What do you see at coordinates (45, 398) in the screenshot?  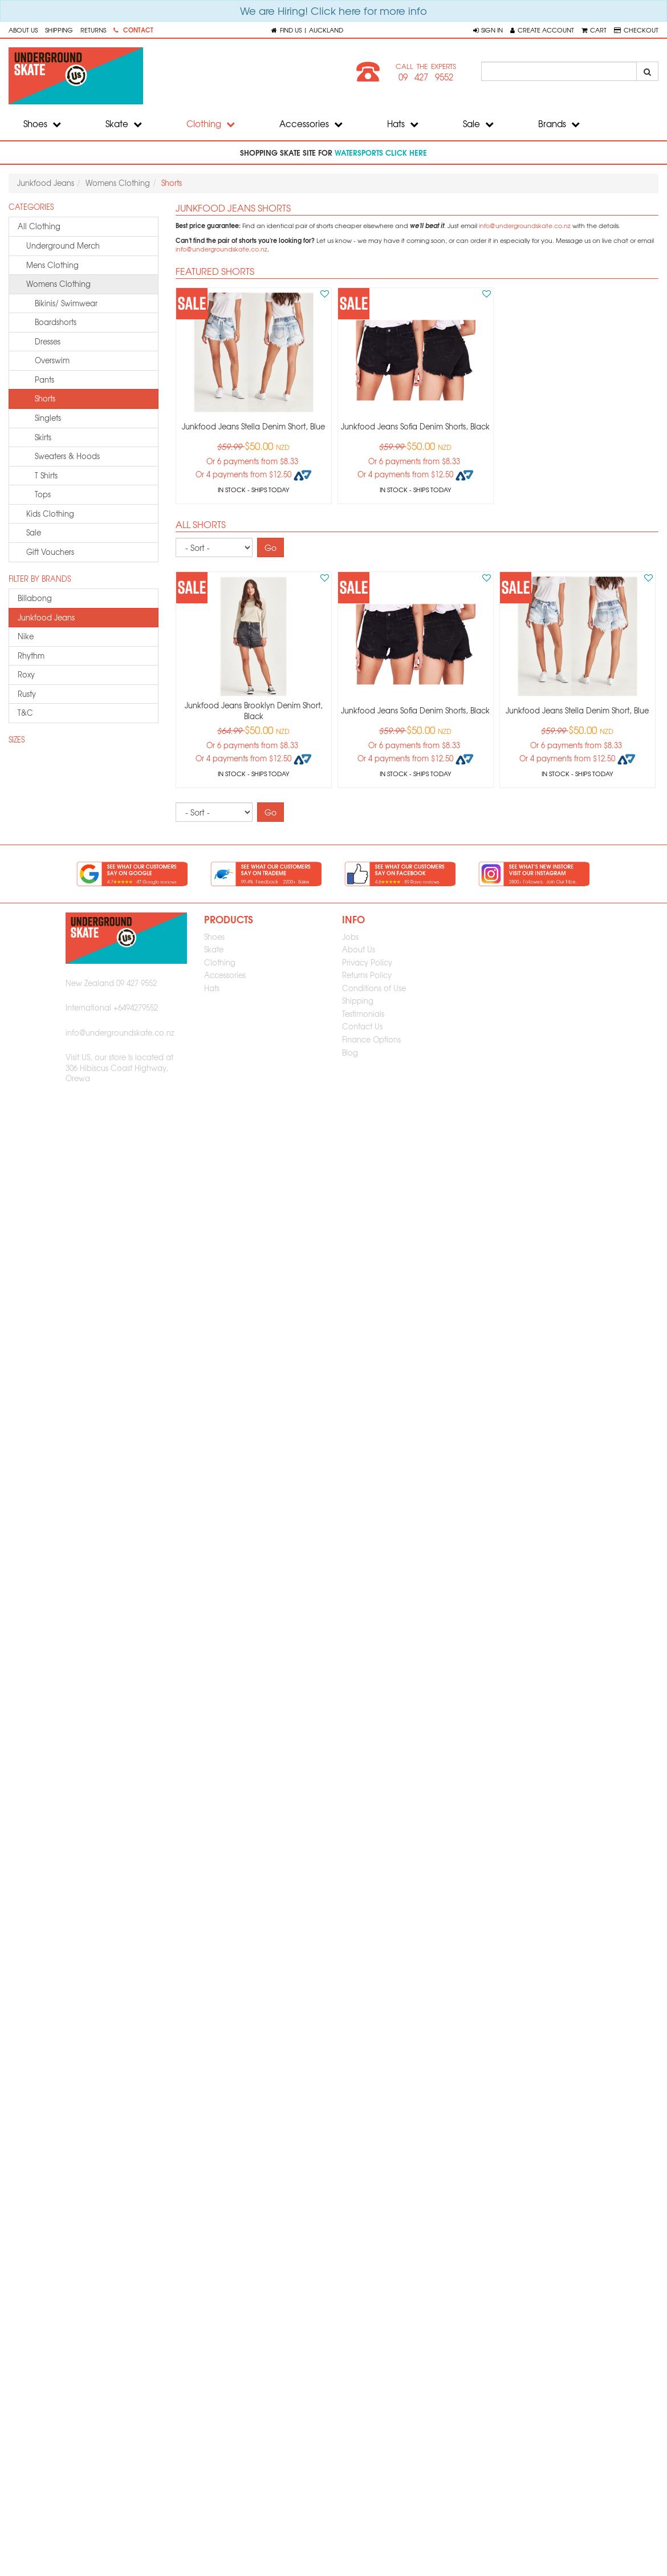 I see `Shorts` at bounding box center [45, 398].